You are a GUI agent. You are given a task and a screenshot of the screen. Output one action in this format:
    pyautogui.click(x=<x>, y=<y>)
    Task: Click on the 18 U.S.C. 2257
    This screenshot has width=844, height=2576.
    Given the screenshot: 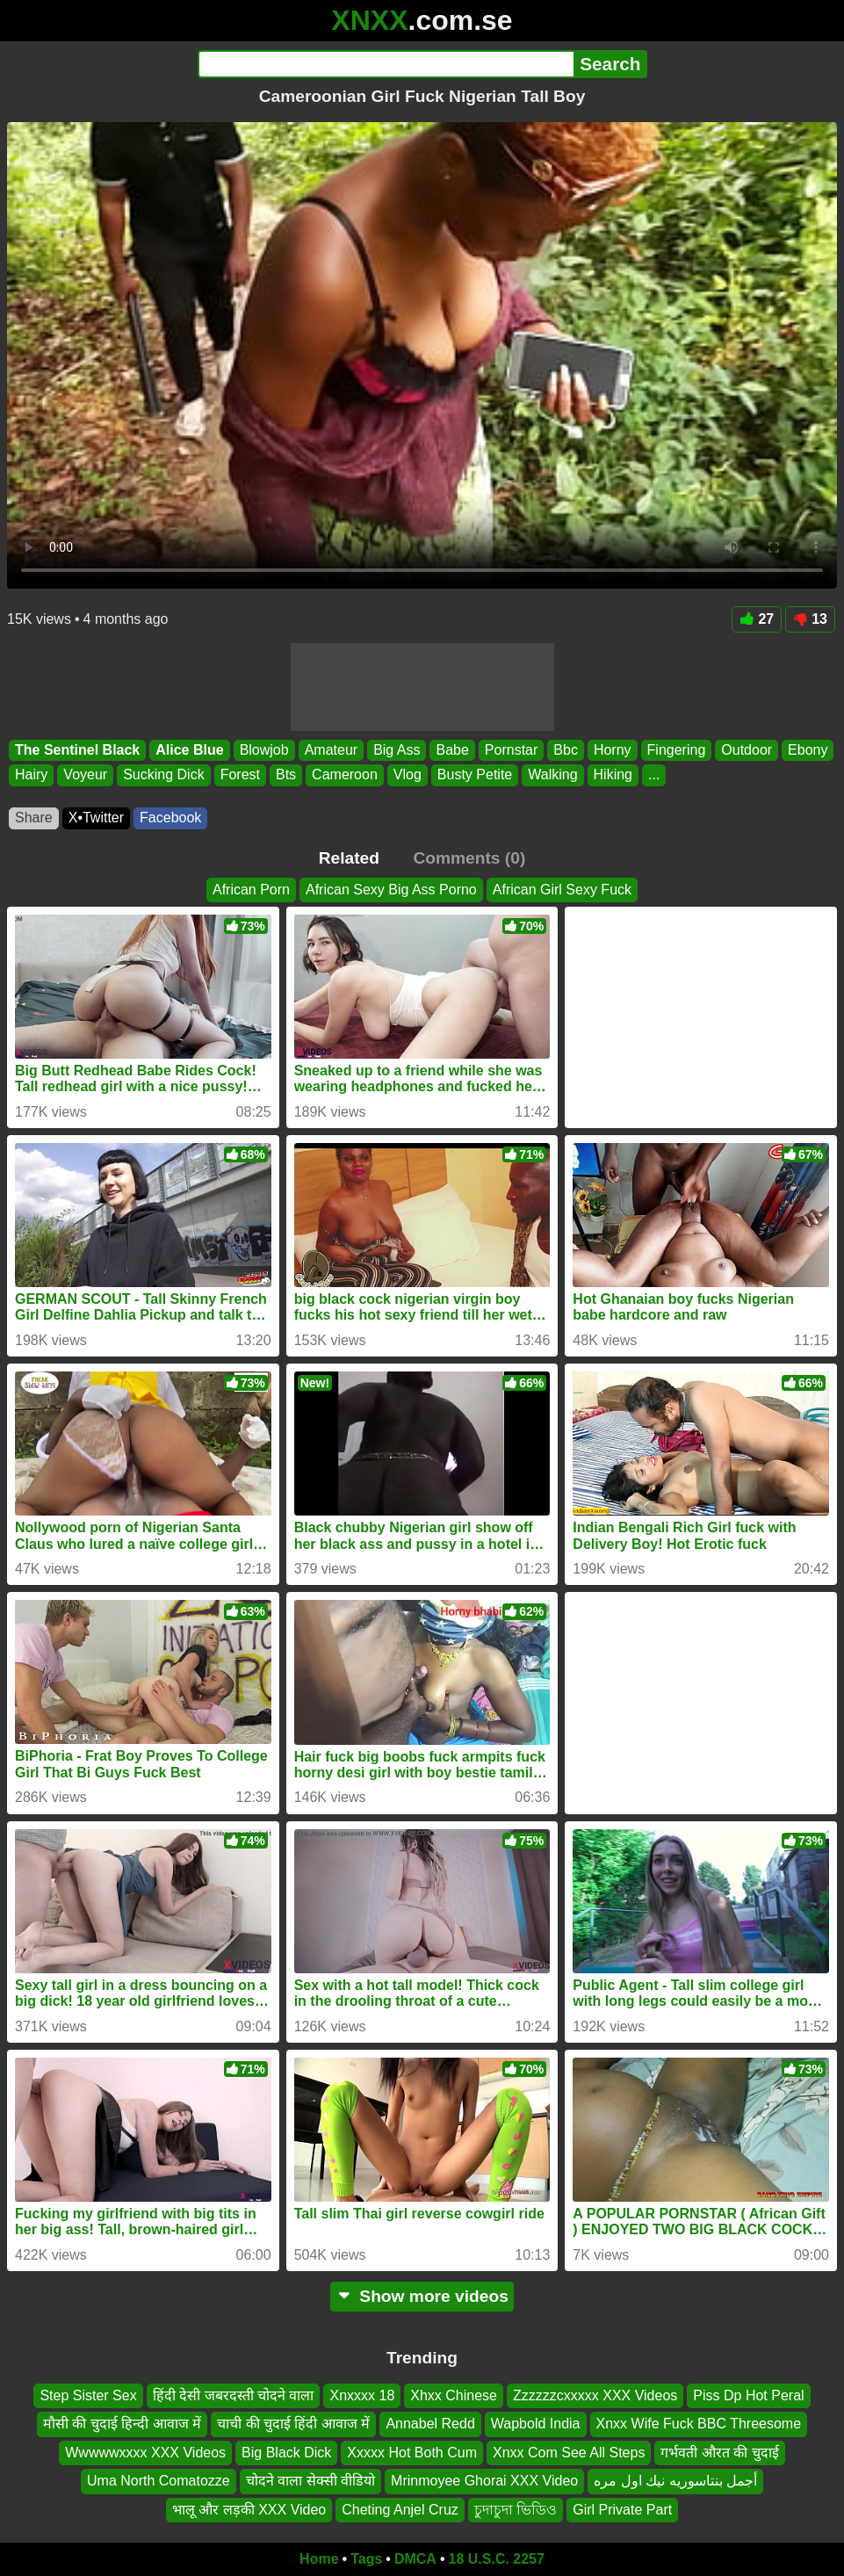 What is the action you would take?
    pyautogui.click(x=497, y=2558)
    